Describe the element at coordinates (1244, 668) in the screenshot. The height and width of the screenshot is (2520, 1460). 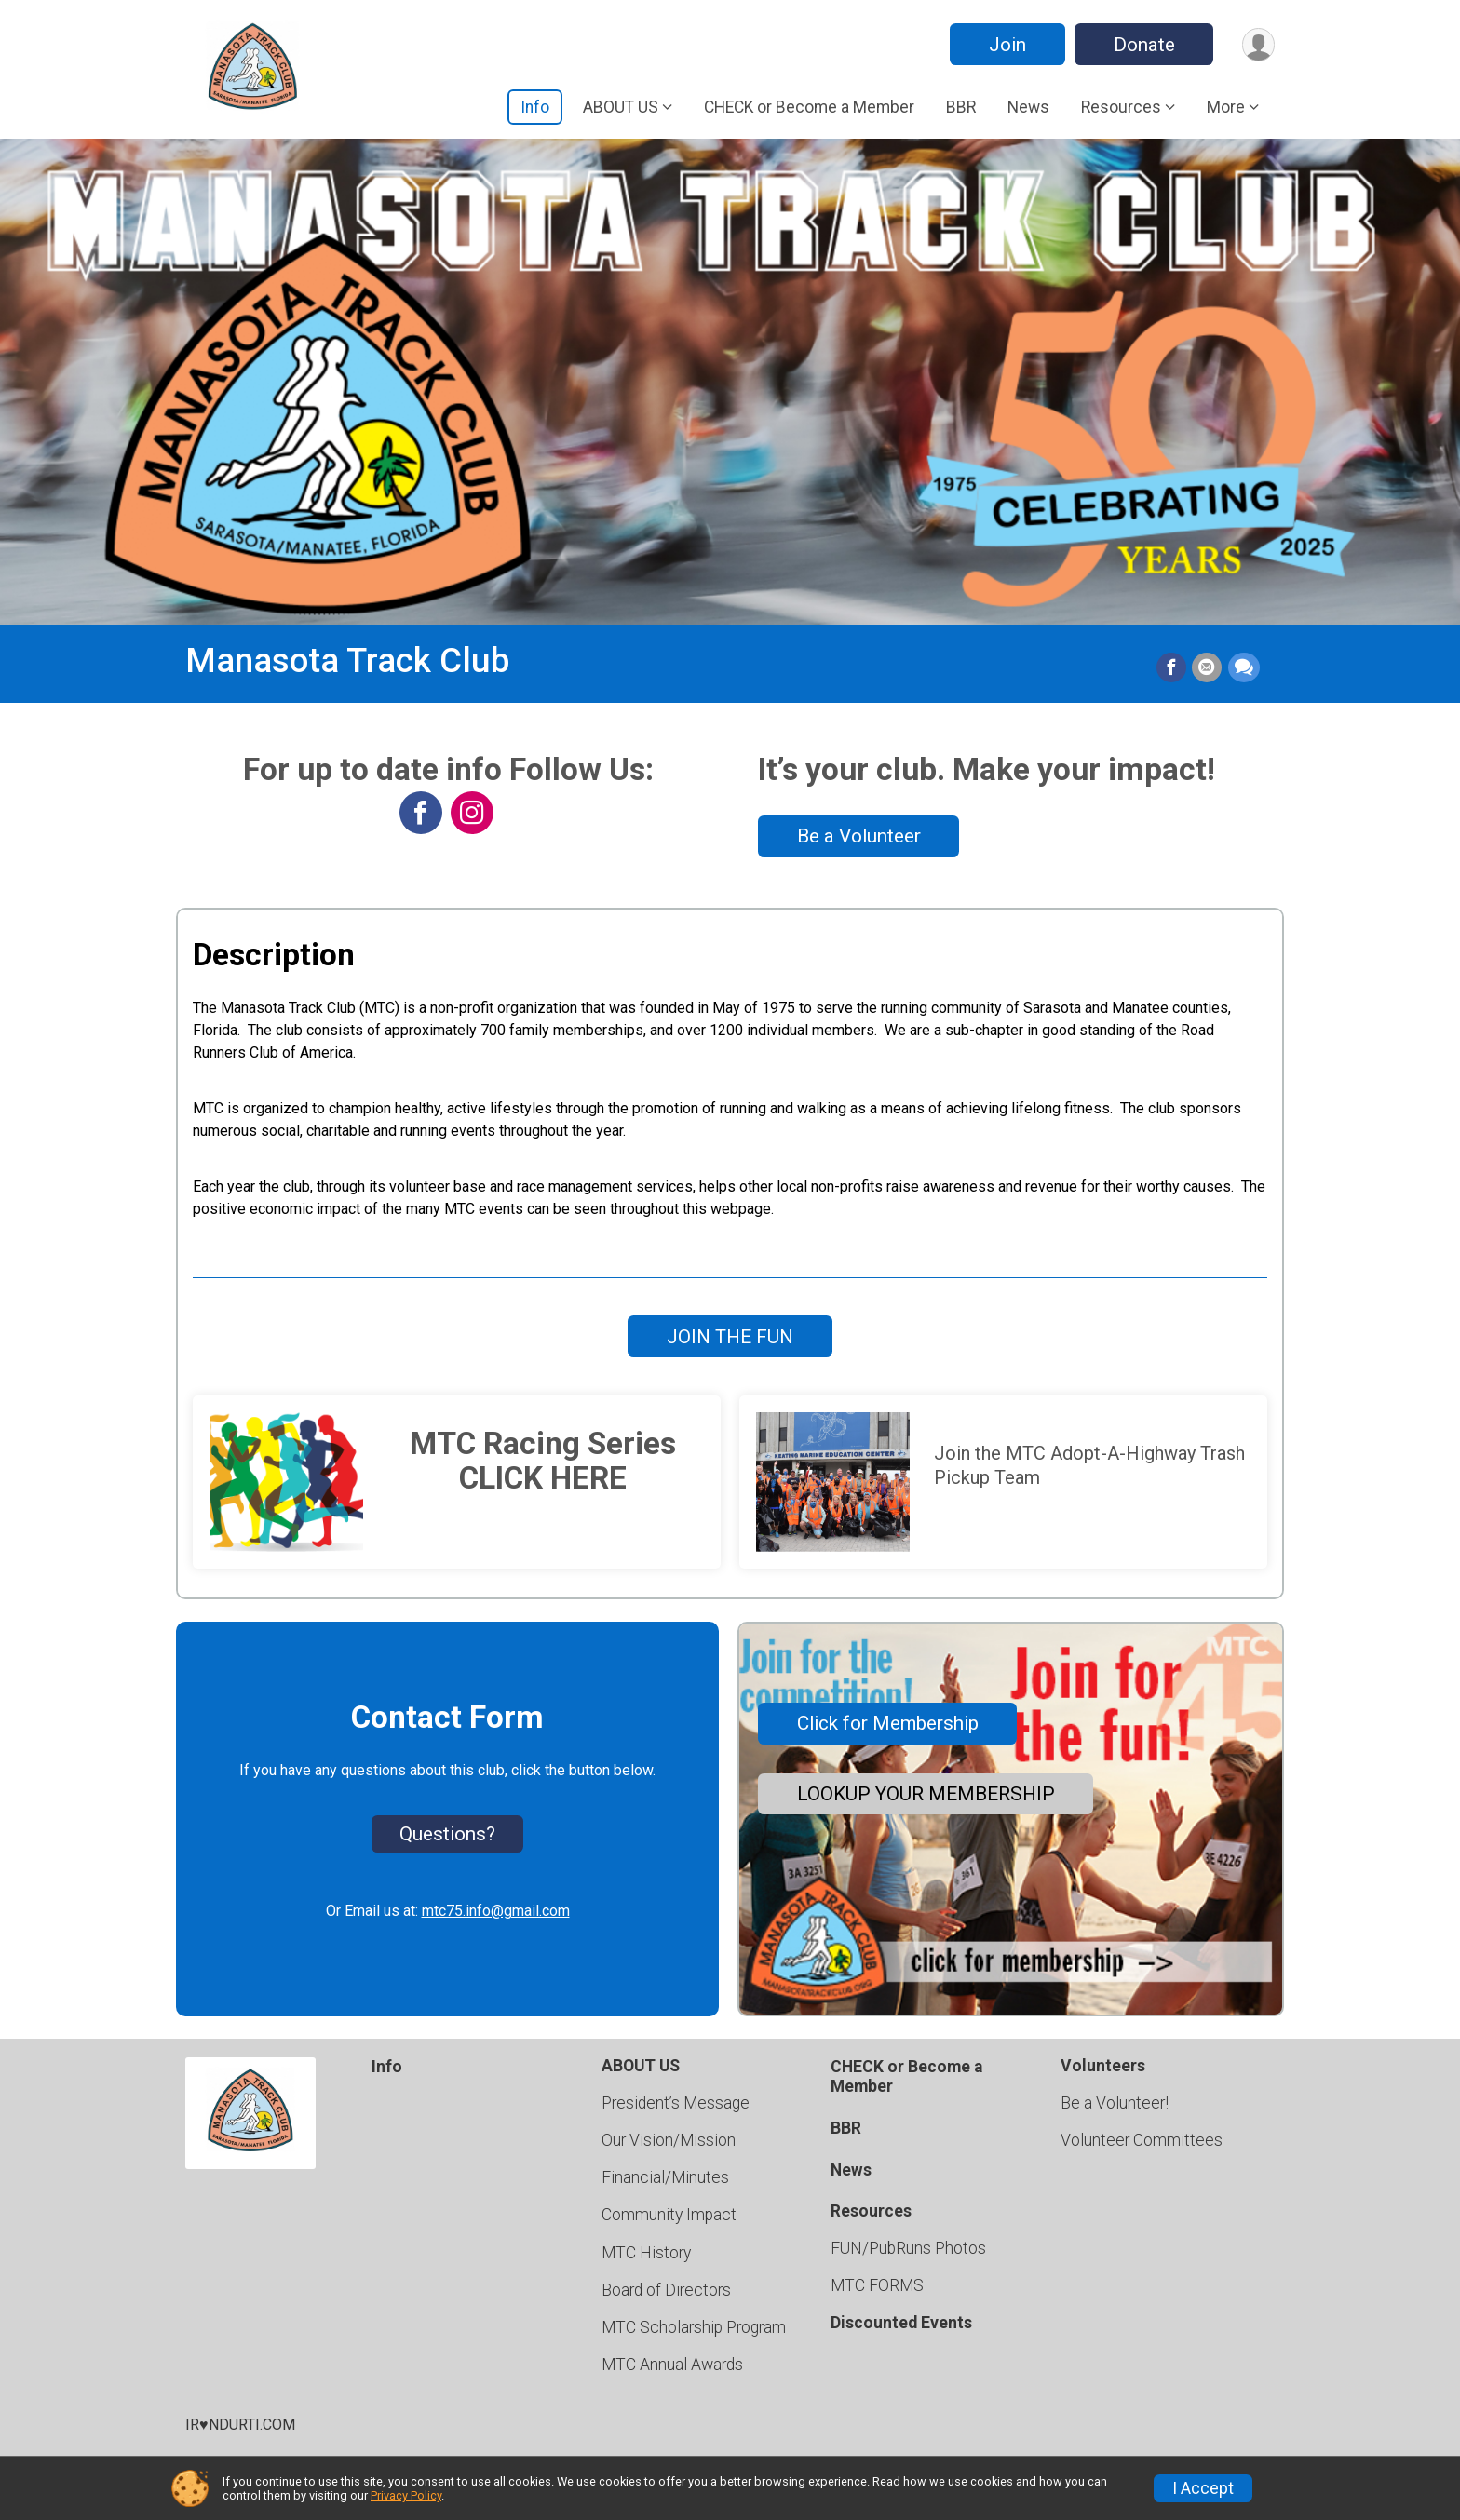
I see `[Share through Text]` at that location.